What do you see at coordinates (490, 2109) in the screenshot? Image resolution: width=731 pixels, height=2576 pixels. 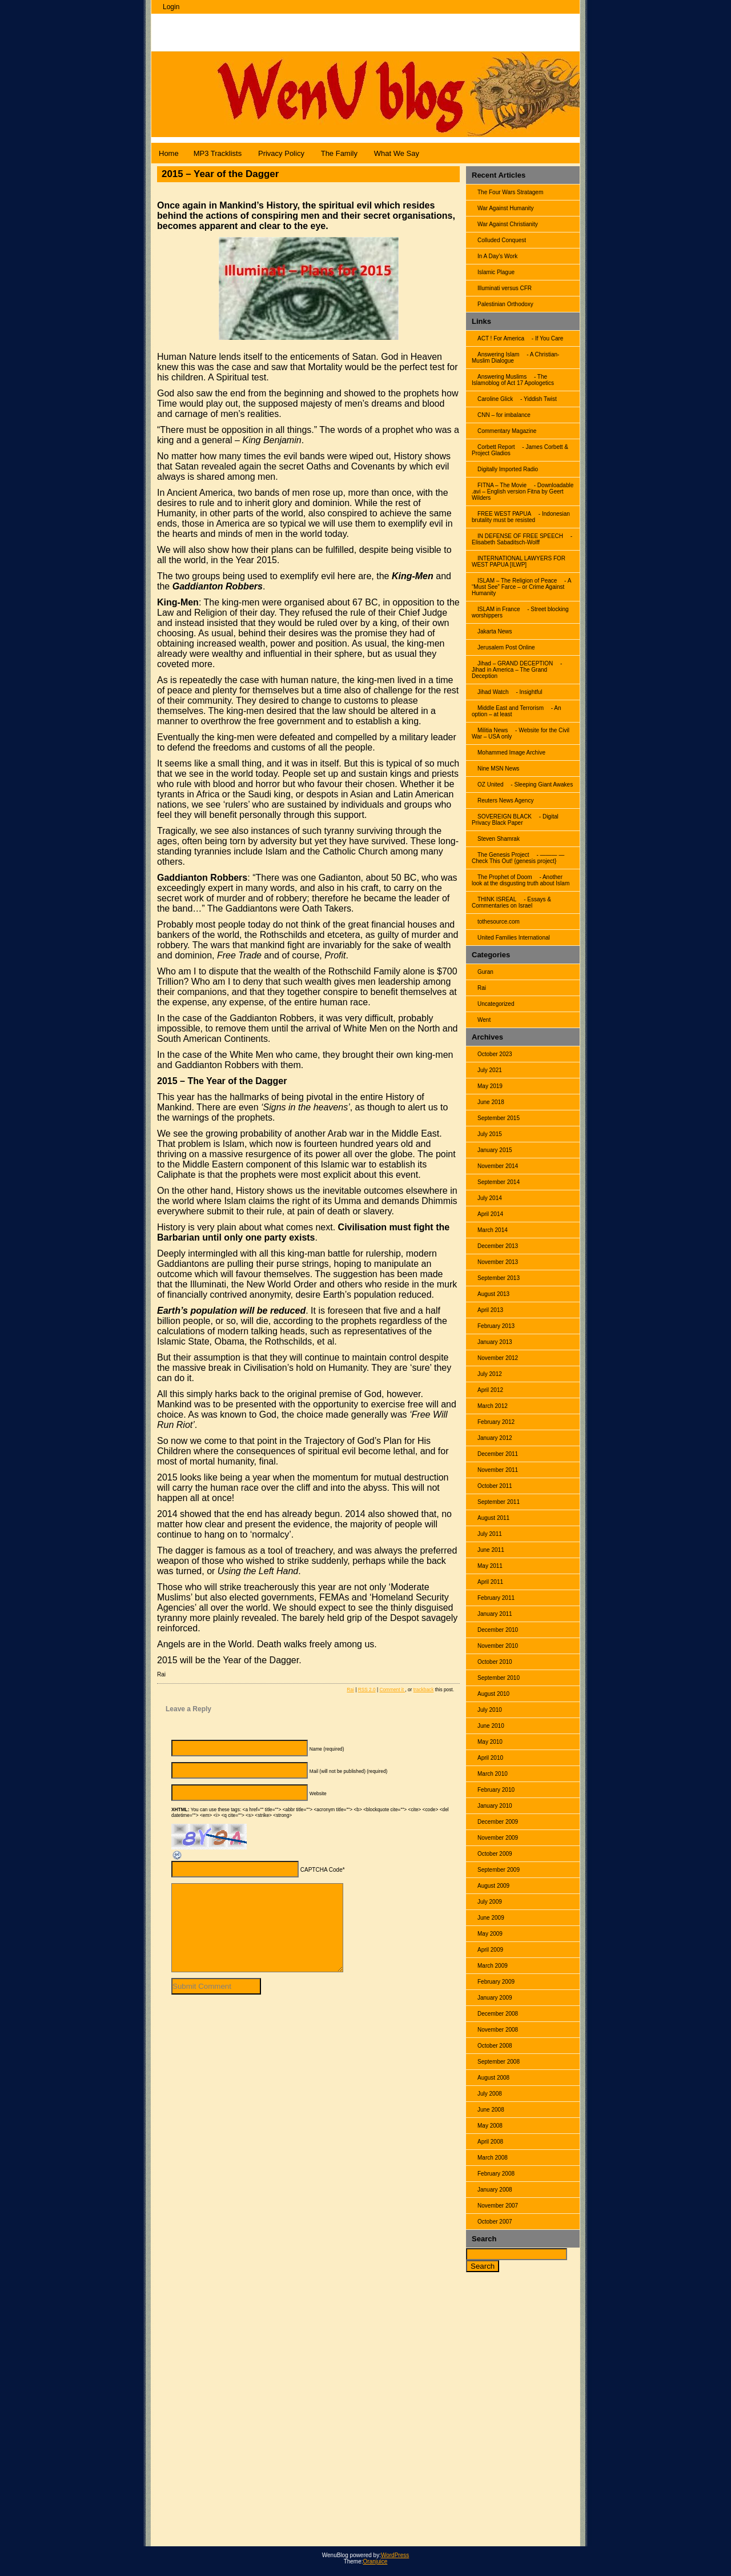 I see `June 2008` at bounding box center [490, 2109].